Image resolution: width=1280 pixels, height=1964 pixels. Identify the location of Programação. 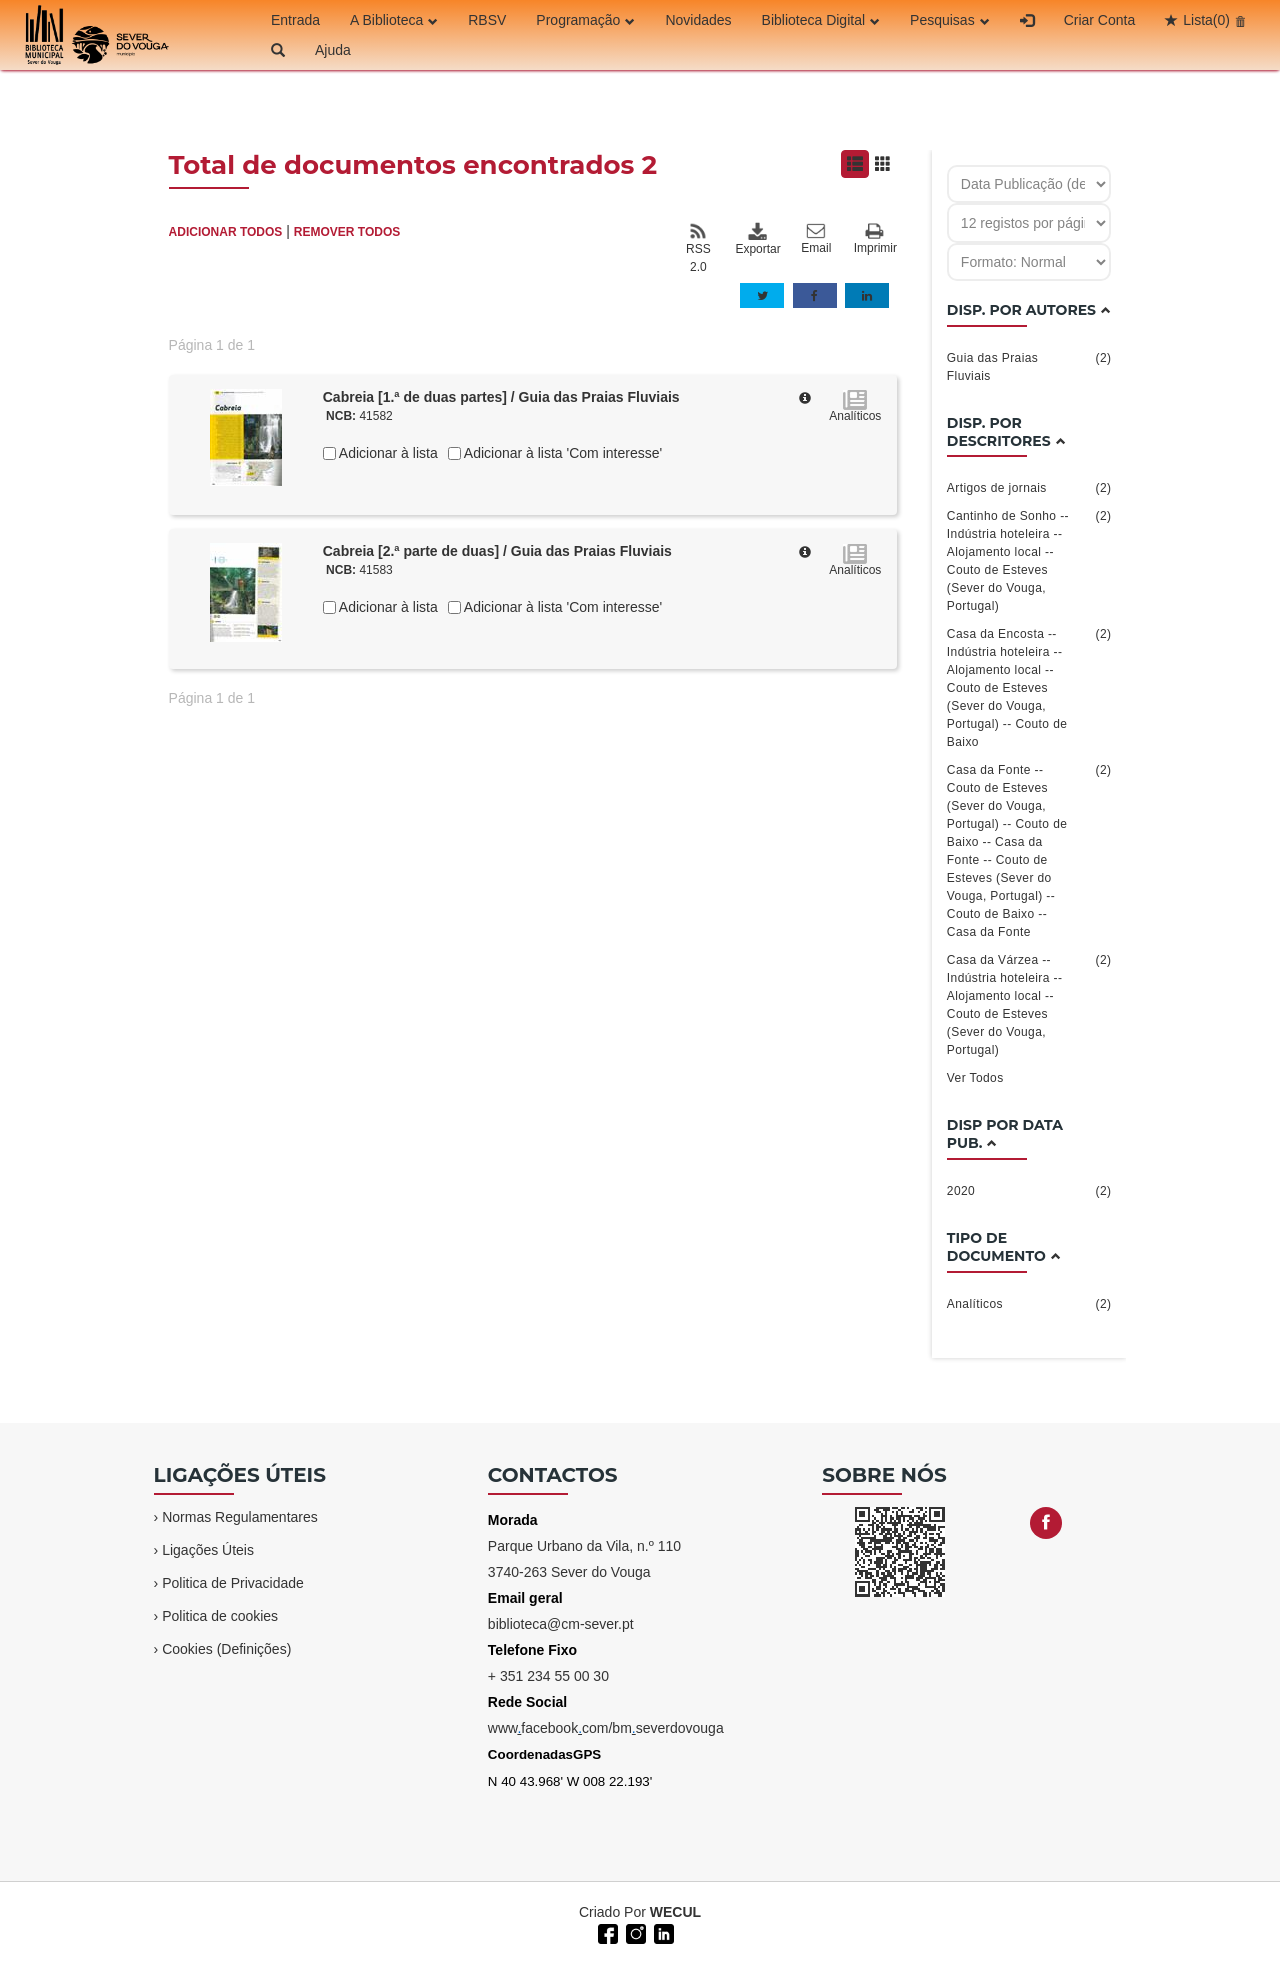
(585, 20).